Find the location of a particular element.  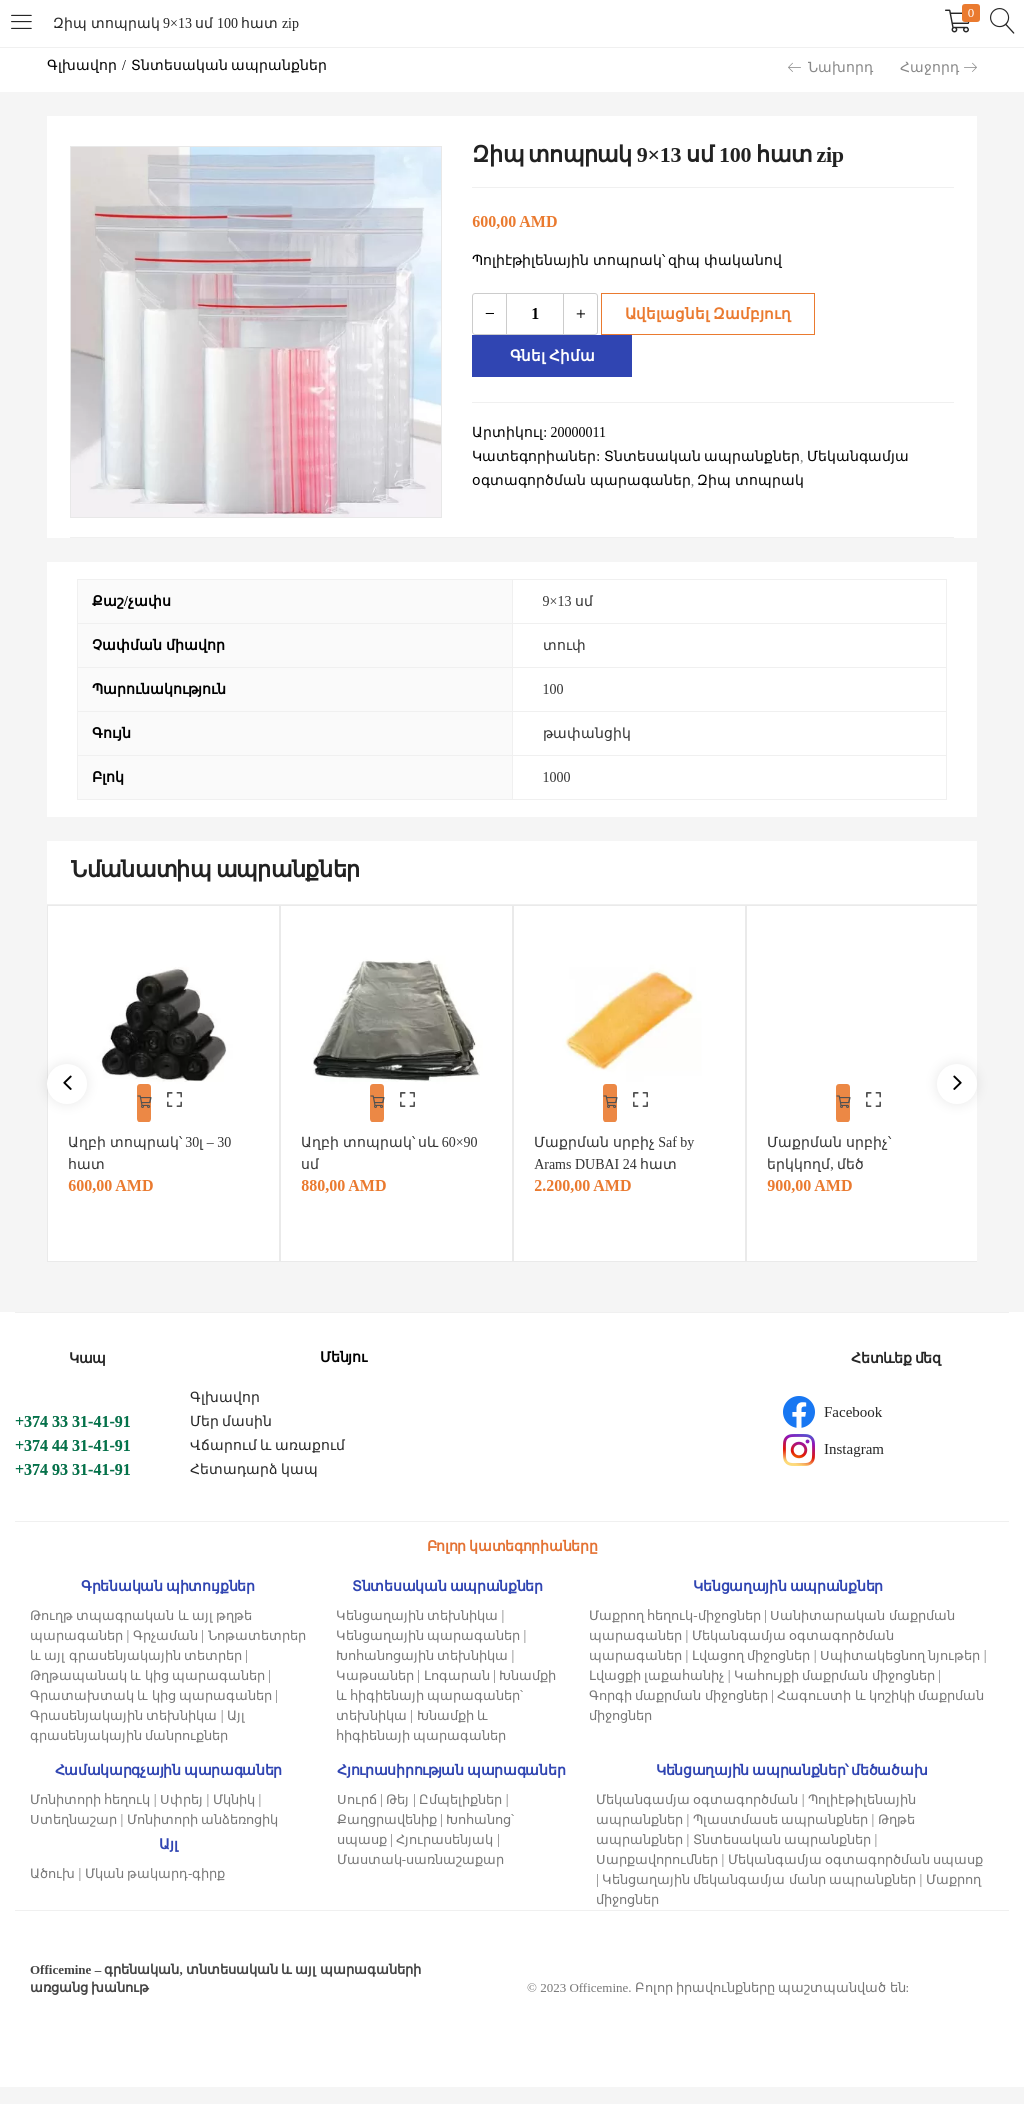

Մաստակ-սառնաշաքար is located at coordinates (420, 1876).